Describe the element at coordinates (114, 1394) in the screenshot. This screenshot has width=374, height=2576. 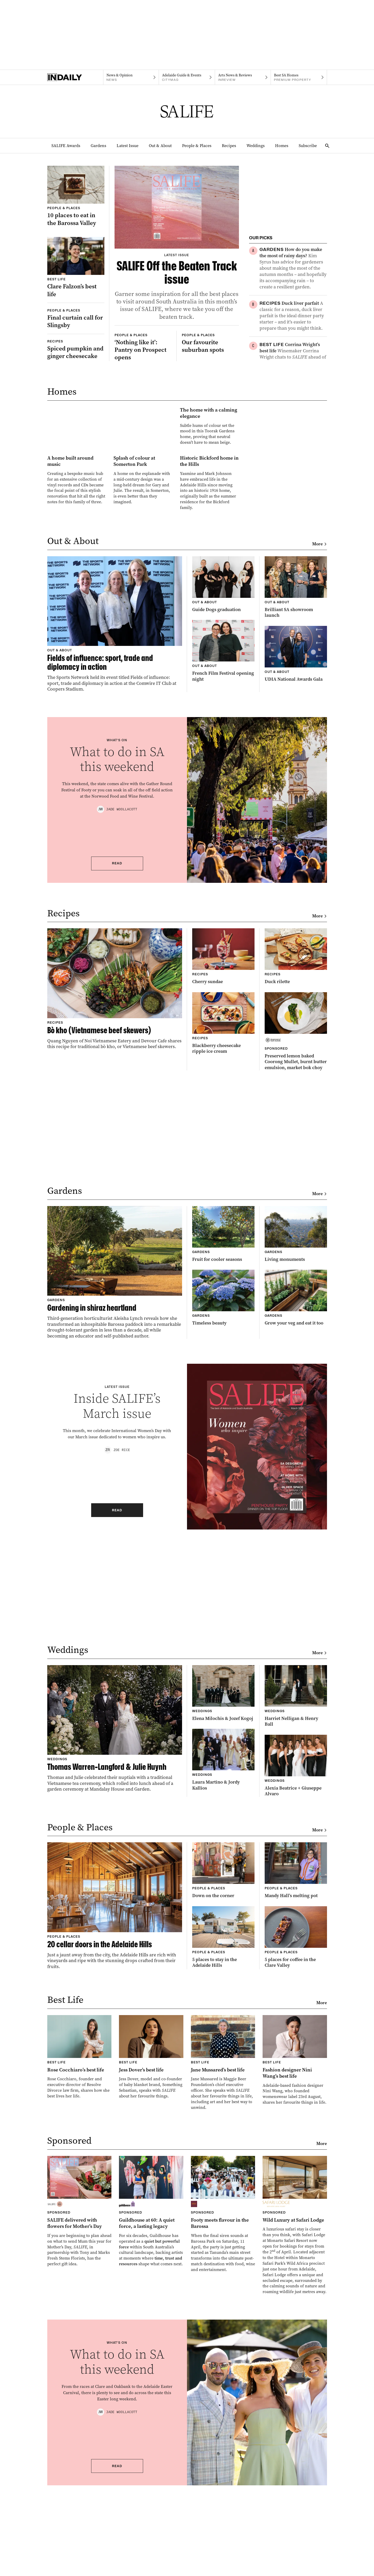
I see `[Thumbnail - Gardening in shiraz heartland]` at that location.